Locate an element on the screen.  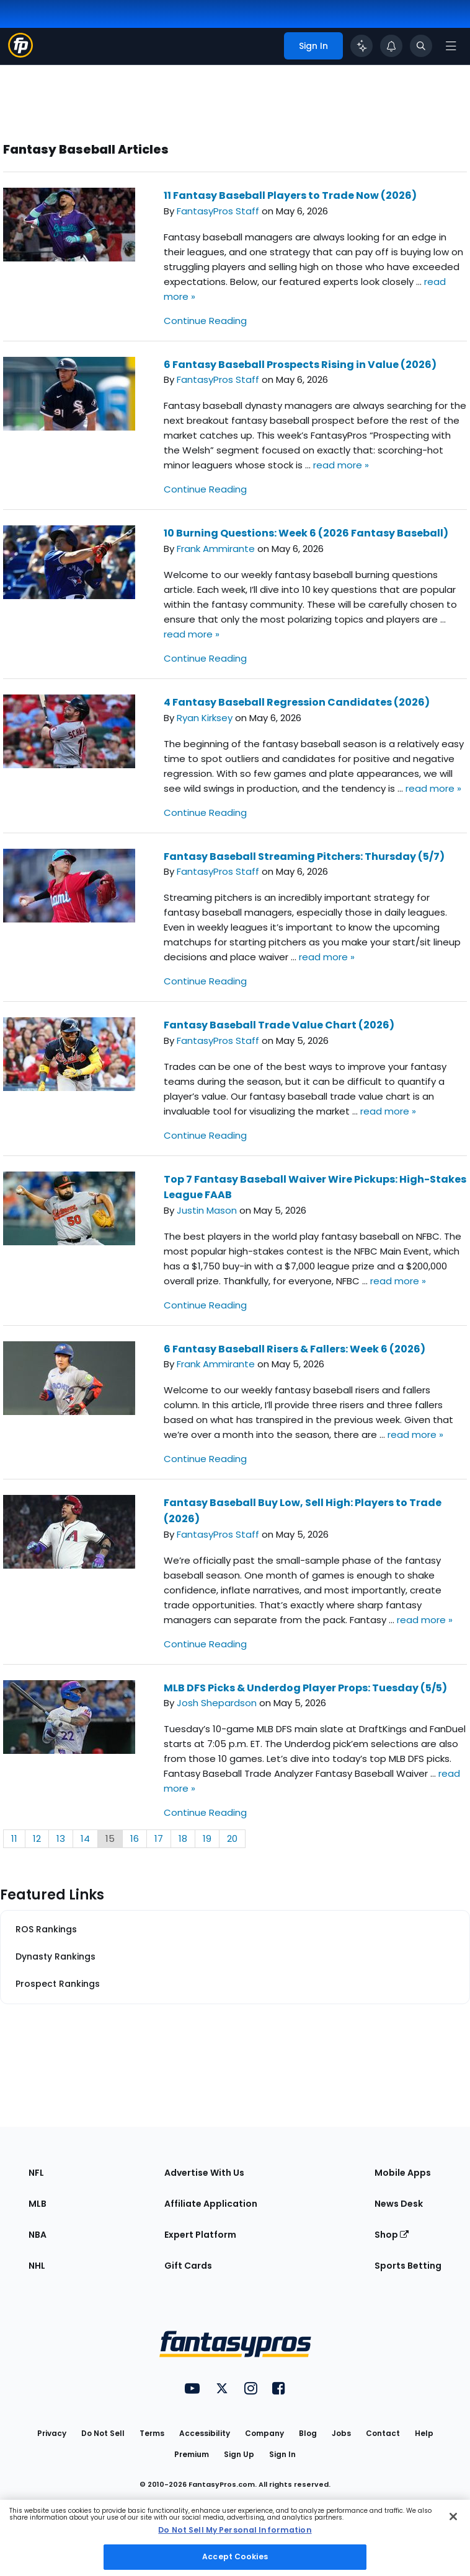
MLB is located at coordinates (38, 2203).